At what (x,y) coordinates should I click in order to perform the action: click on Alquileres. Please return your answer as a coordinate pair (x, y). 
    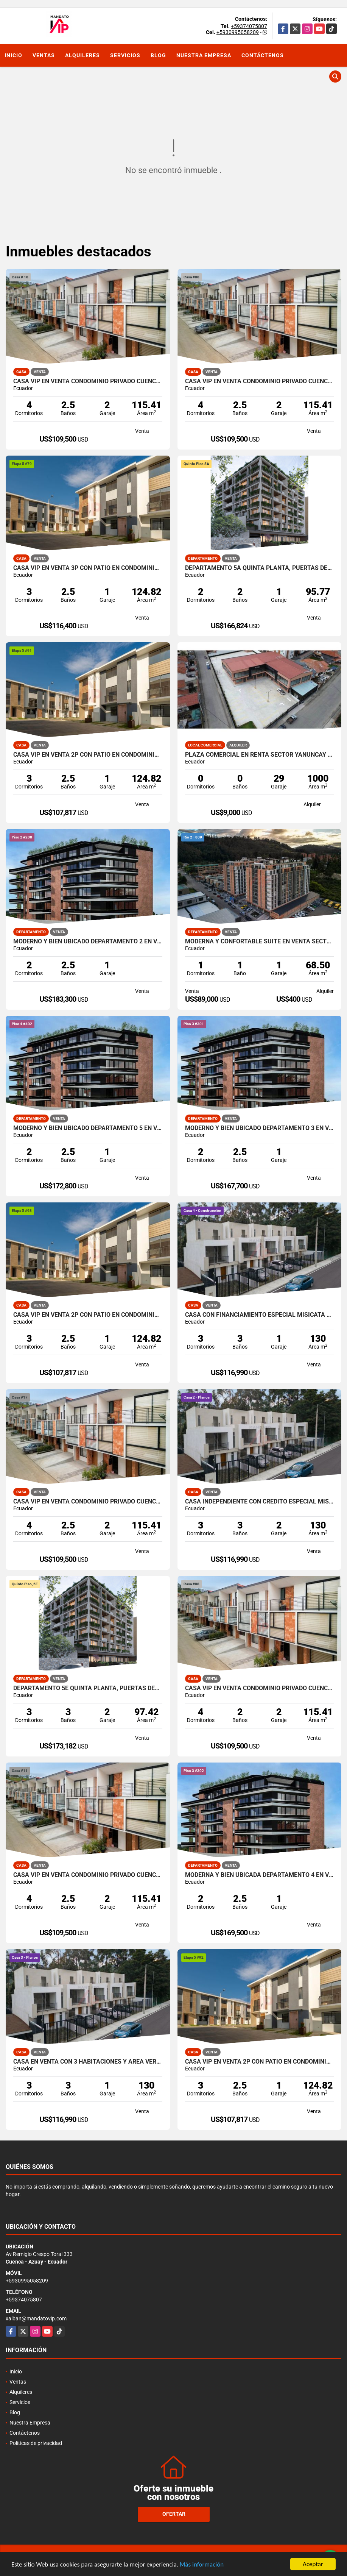
    Looking at the image, I should click on (82, 55).